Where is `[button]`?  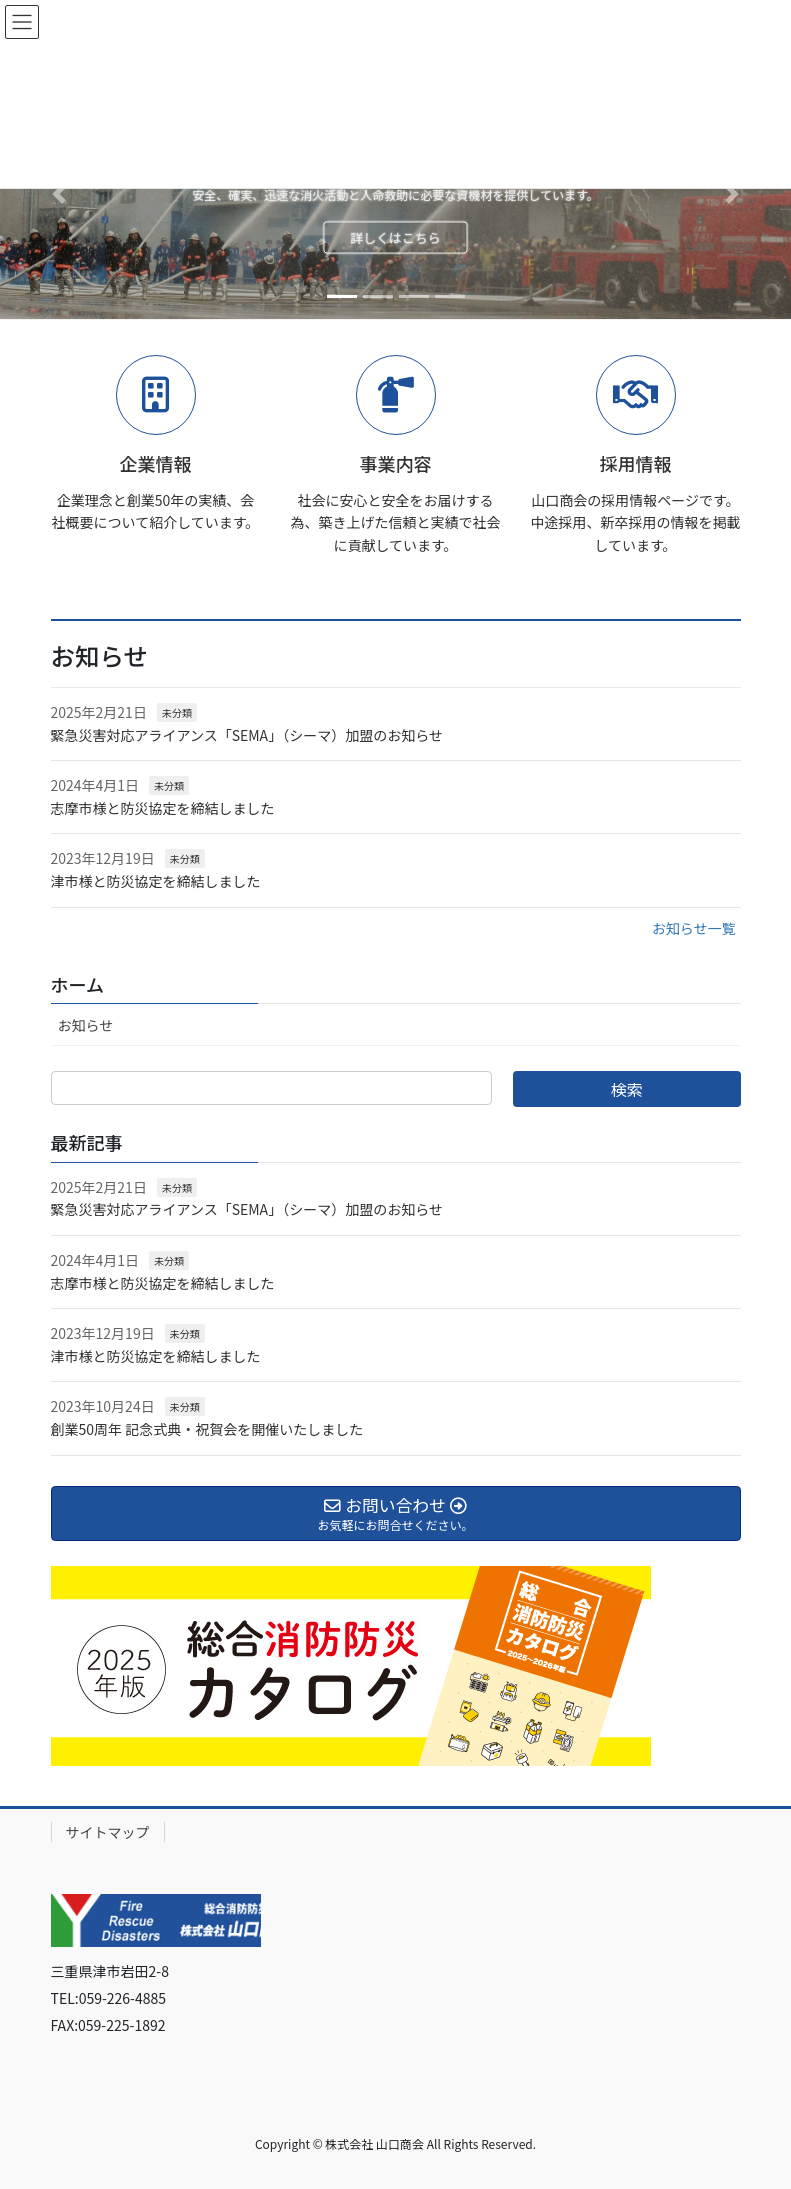
[button] is located at coordinates (59, 194).